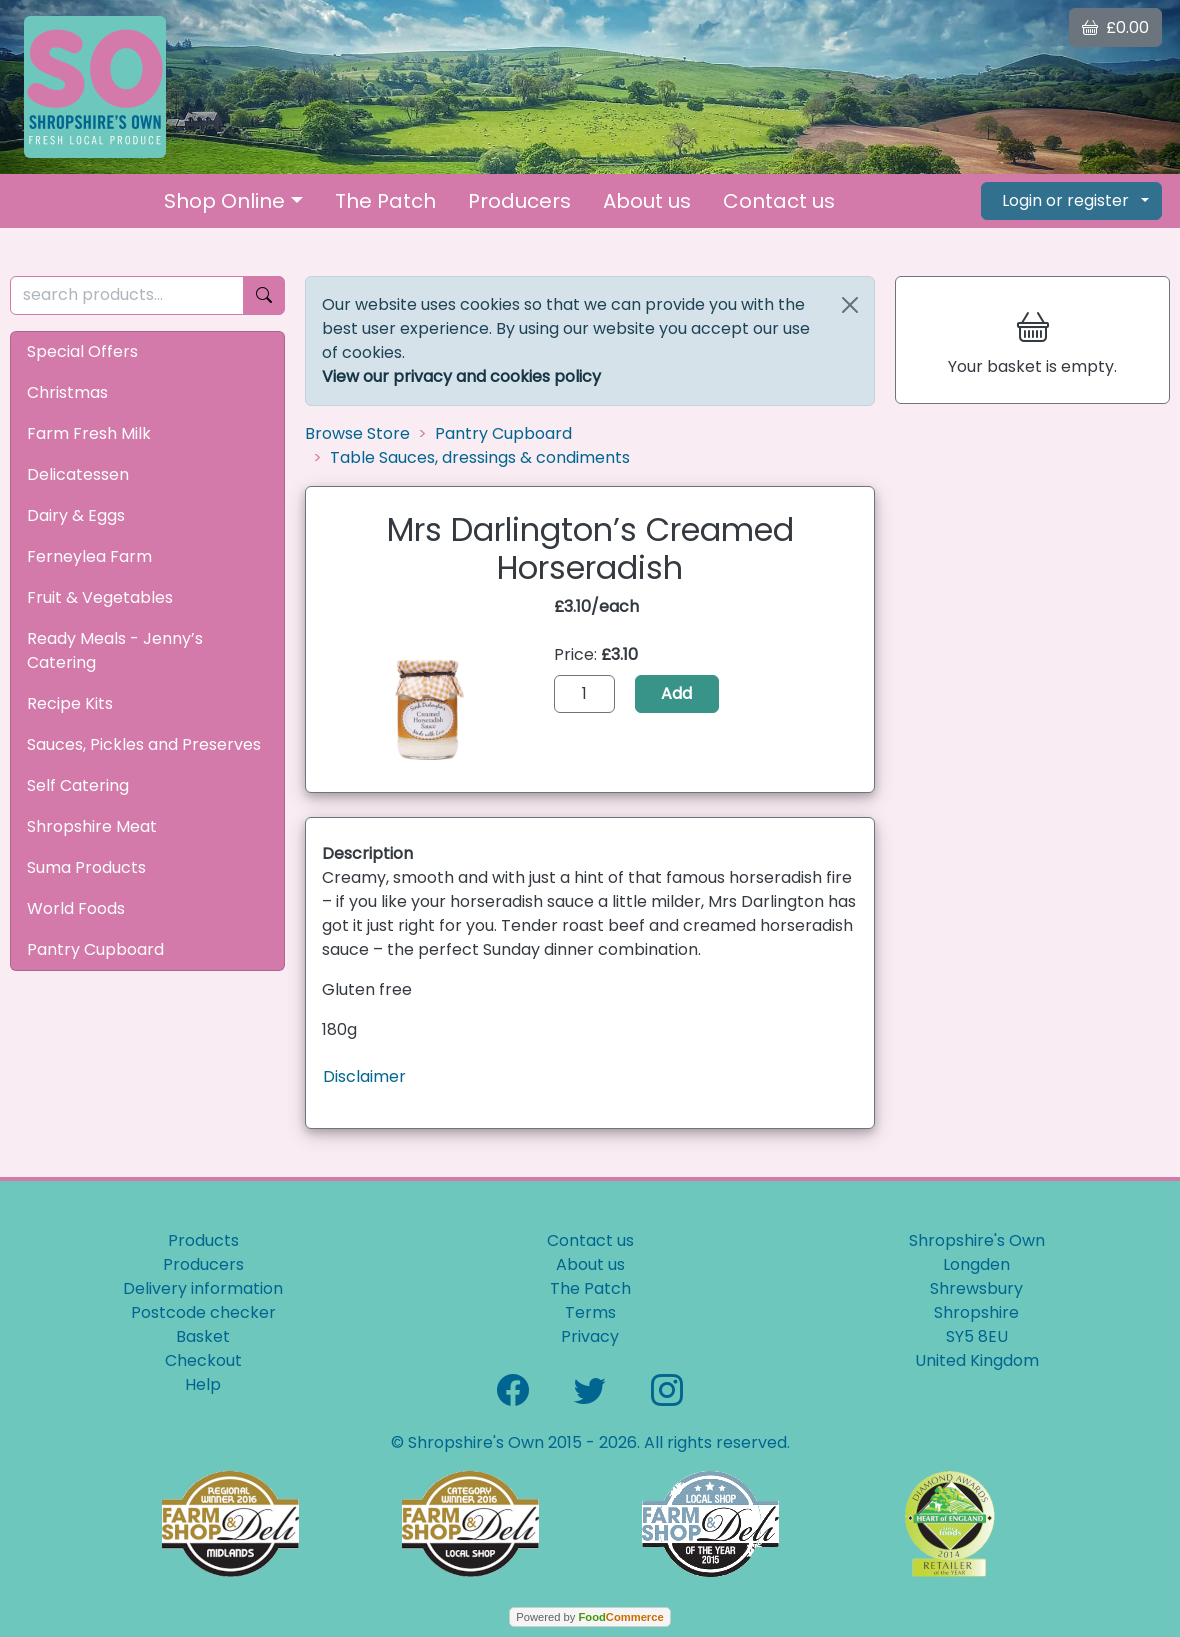 This screenshot has width=1180, height=1637. Describe the element at coordinates (89, 433) in the screenshot. I see `Farm Fresh Milk` at that location.